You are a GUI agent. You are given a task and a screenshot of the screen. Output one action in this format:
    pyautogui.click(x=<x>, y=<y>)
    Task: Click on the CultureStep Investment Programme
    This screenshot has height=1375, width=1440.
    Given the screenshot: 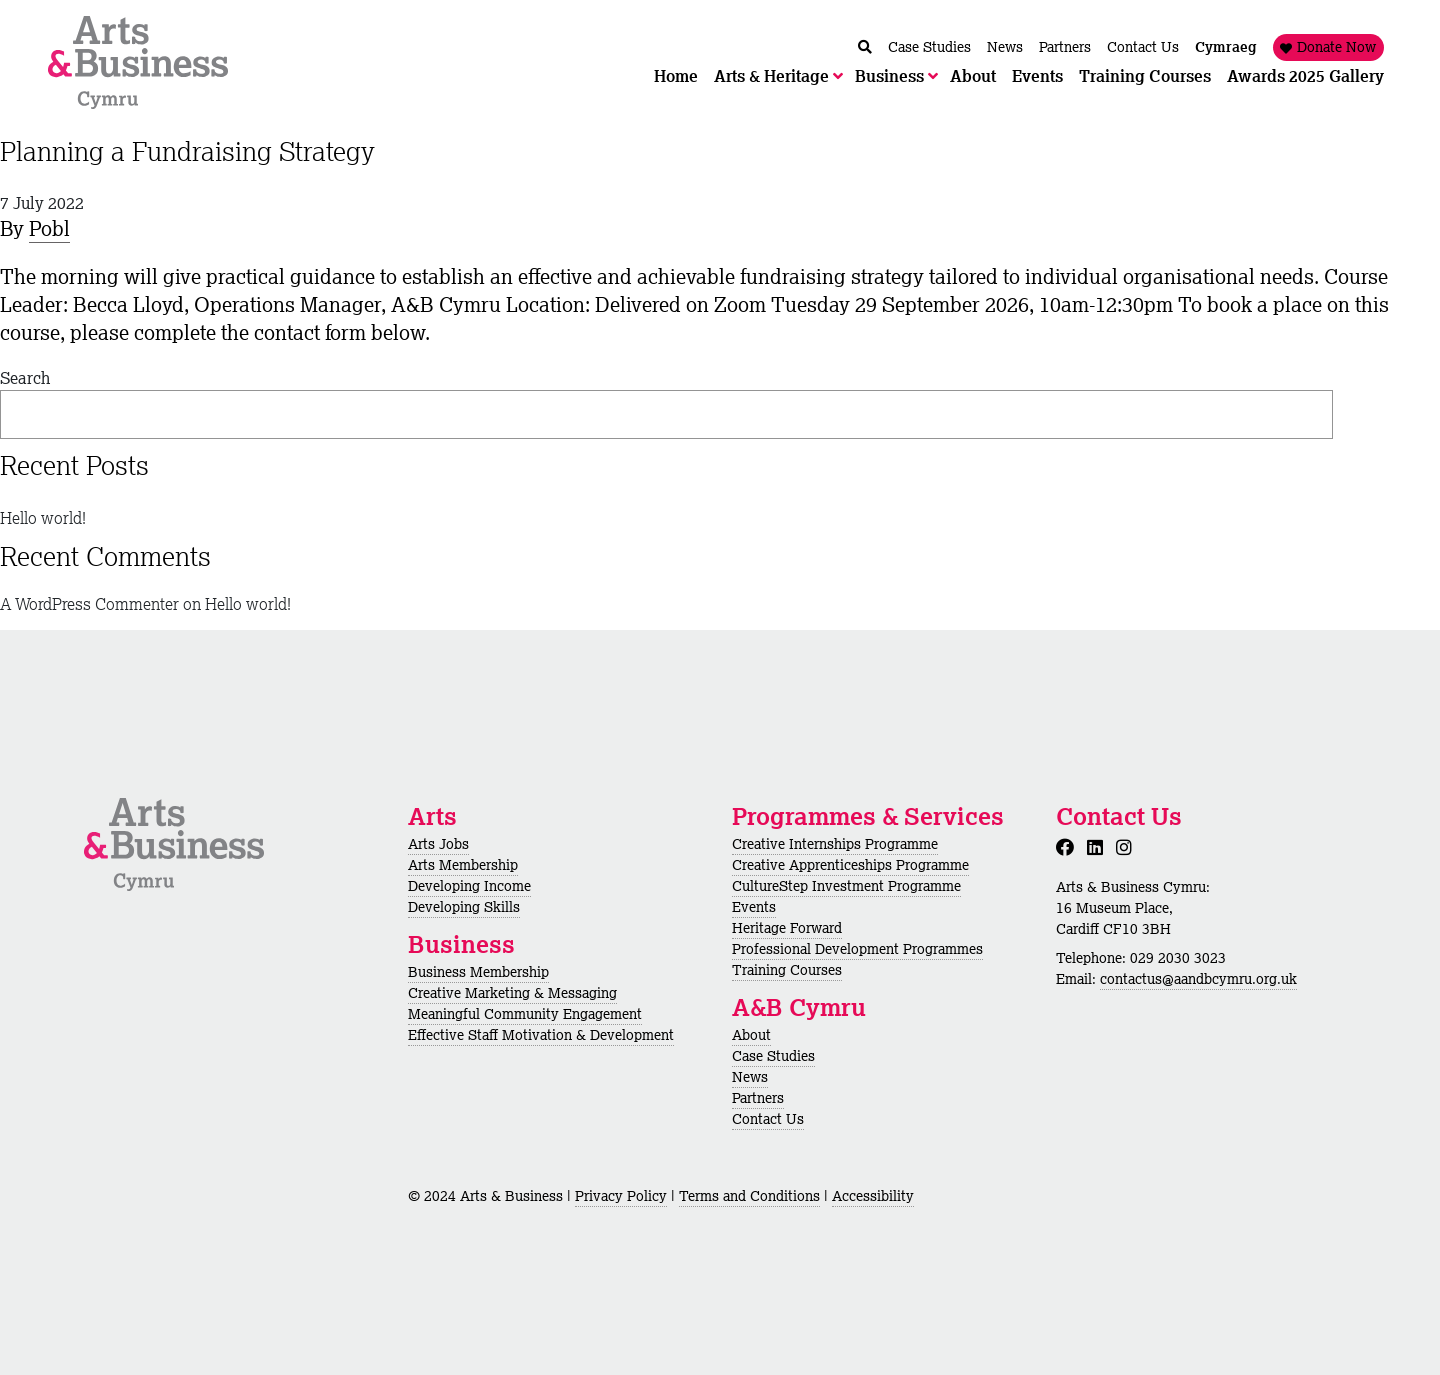 What is the action you would take?
    pyautogui.click(x=846, y=886)
    